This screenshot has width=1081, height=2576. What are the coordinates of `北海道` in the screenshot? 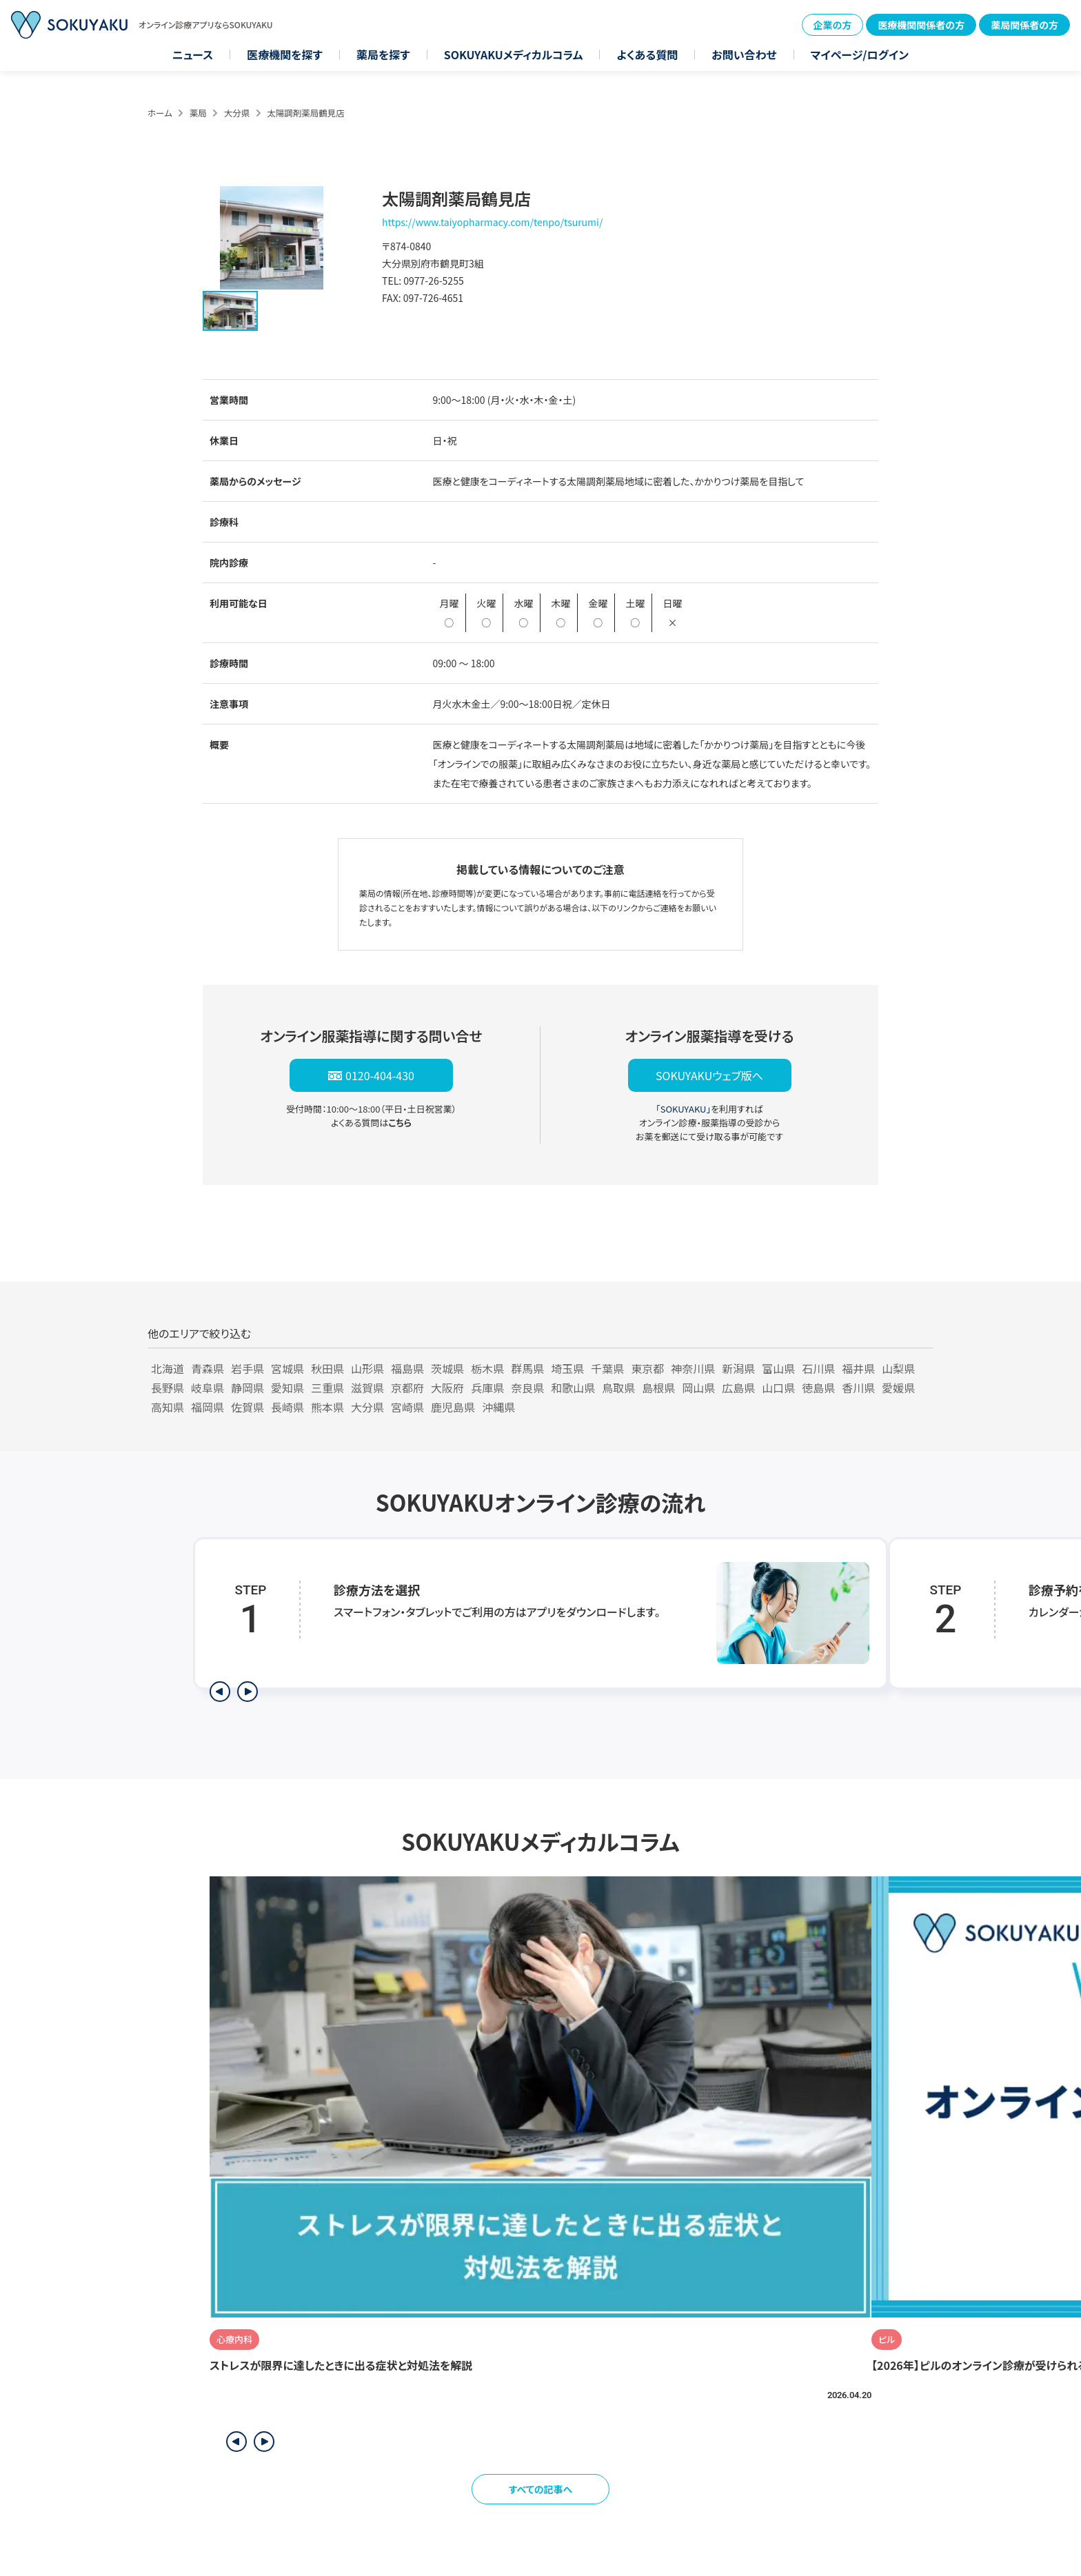 It's located at (167, 1368).